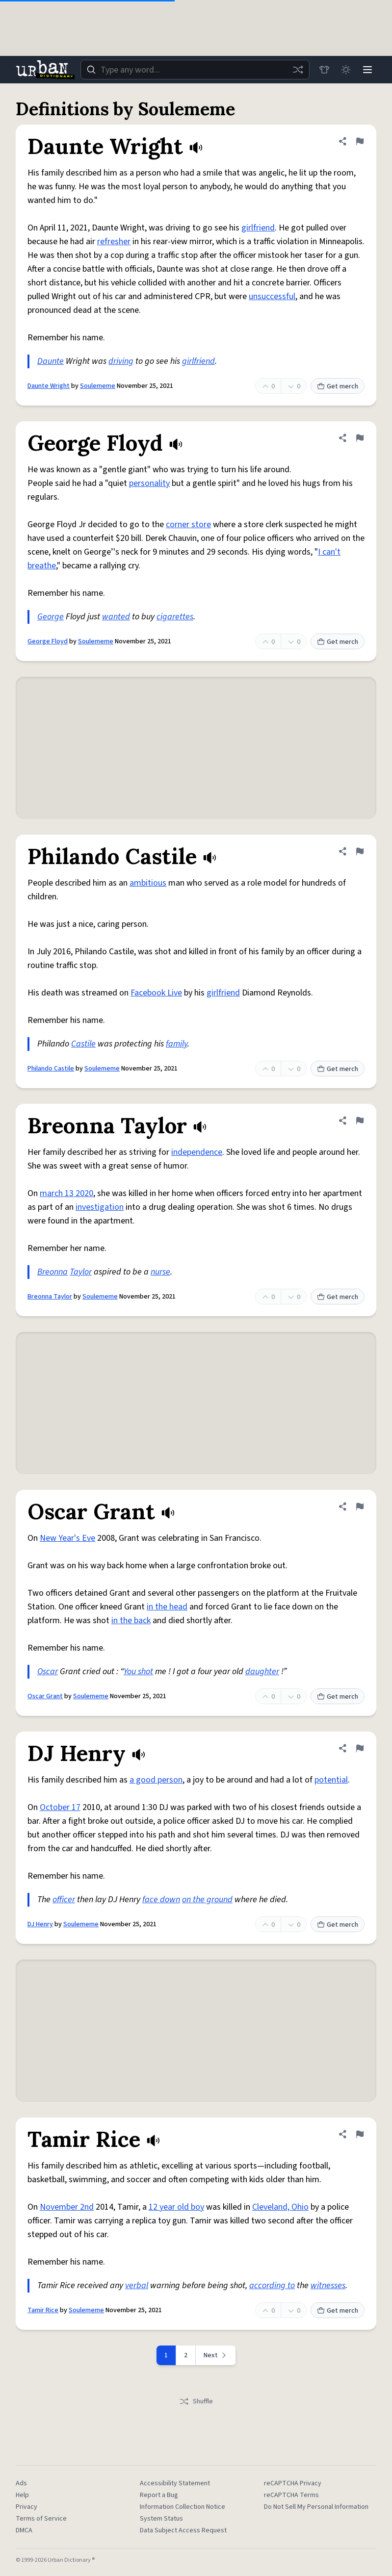 The height and width of the screenshot is (2576, 392). What do you see at coordinates (81, 1272) in the screenshot?
I see `Taylor` at bounding box center [81, 1272].